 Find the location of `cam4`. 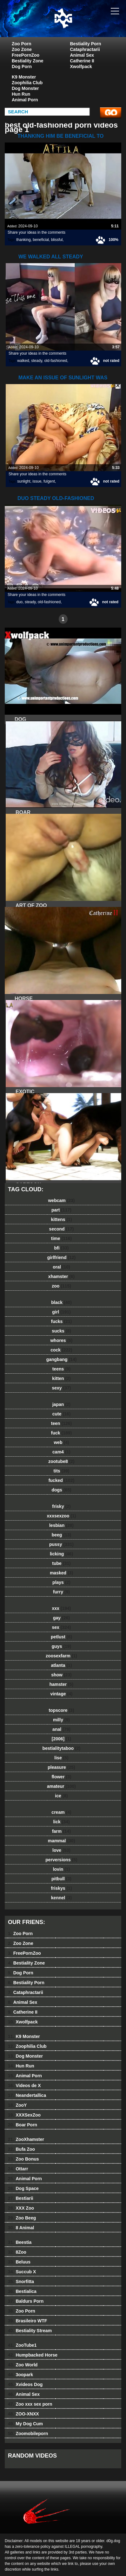

cam4 is located at coordinates (61, 1451).